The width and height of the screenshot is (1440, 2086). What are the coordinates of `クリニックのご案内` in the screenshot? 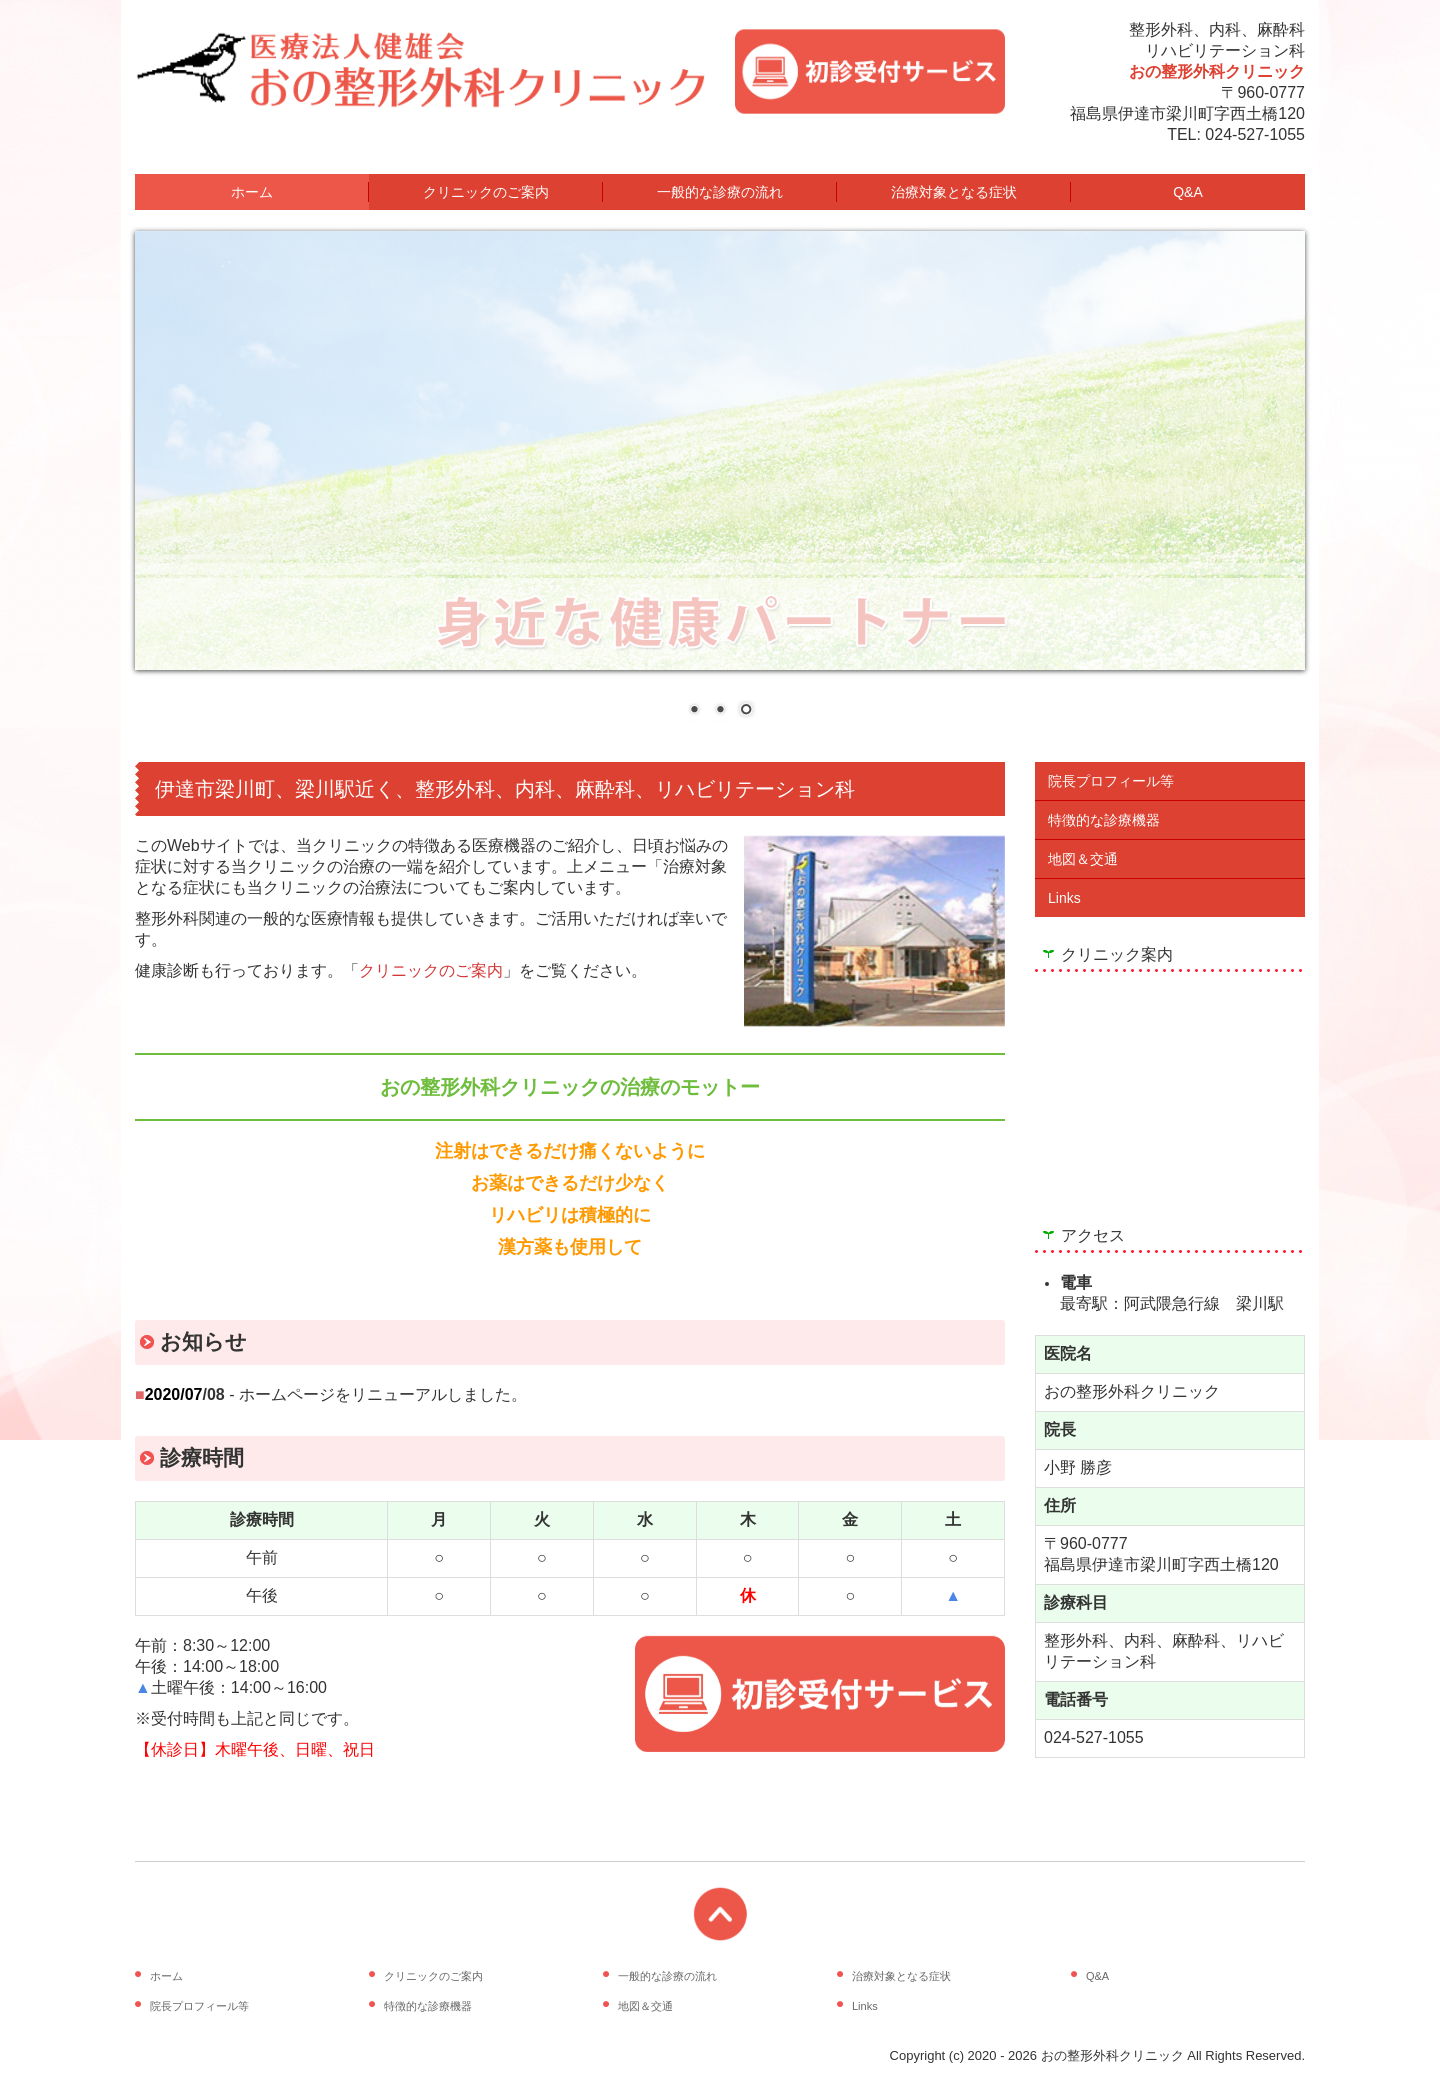 It's located at (486, 192).